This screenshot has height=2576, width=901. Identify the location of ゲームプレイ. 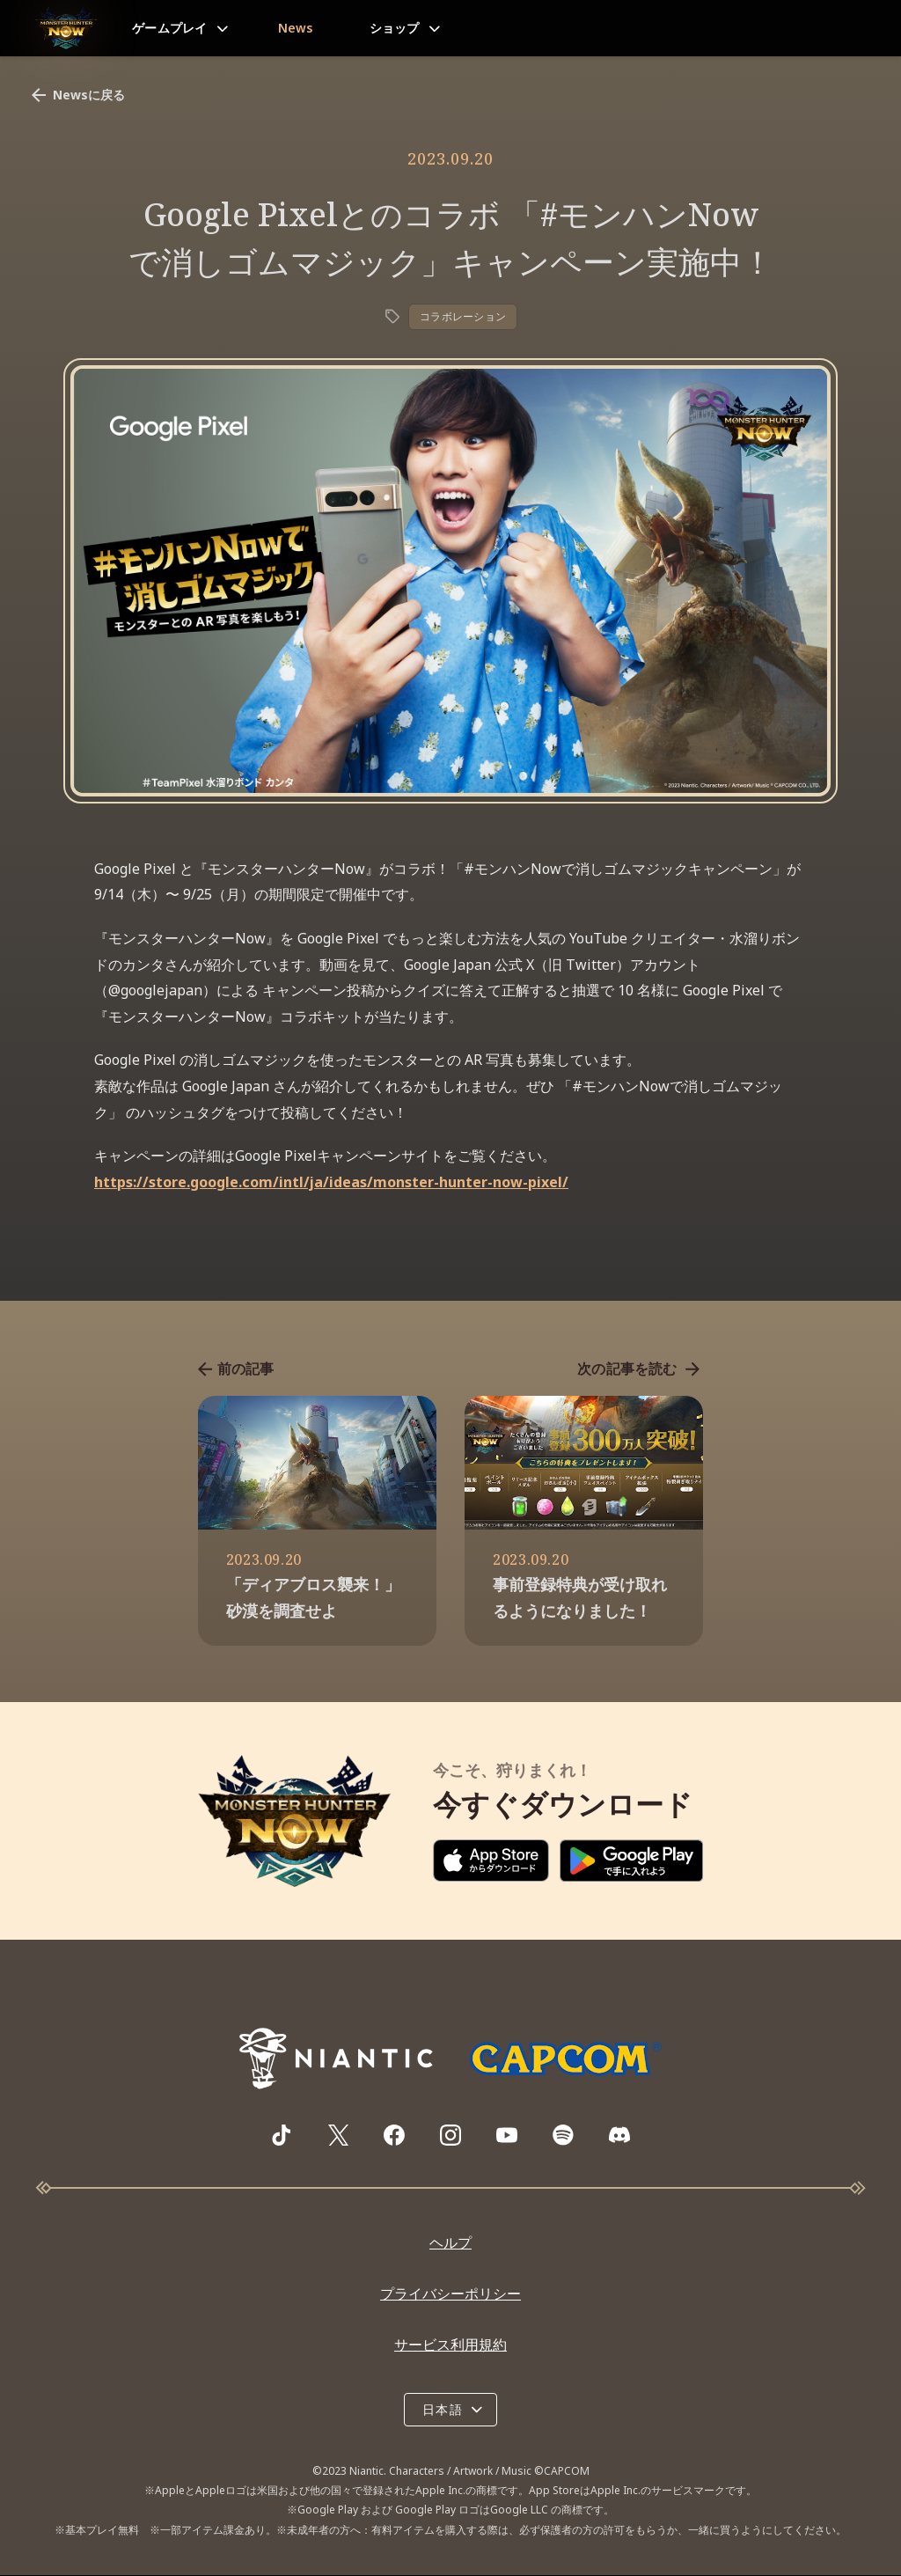
(170, 27).